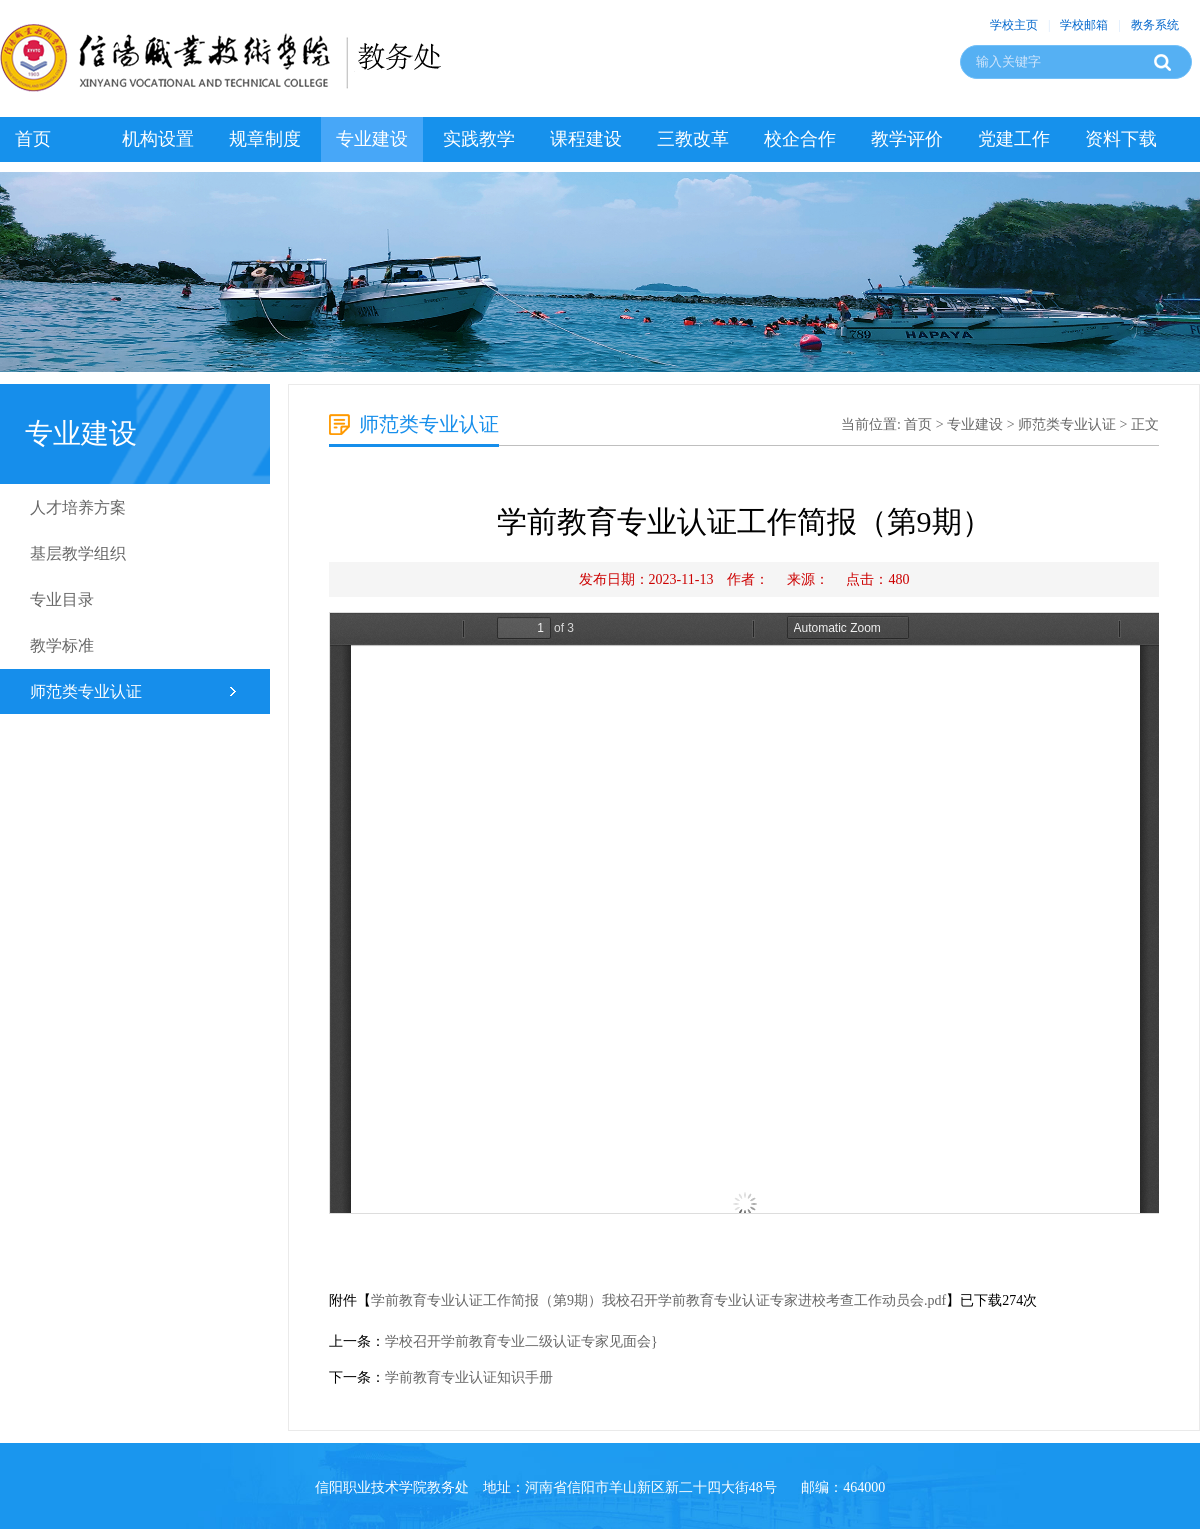 The image size is (1200, 1529). Describe the element at coordinates (78, 507) in the screenshot. I see `人才培养方案` at that location.